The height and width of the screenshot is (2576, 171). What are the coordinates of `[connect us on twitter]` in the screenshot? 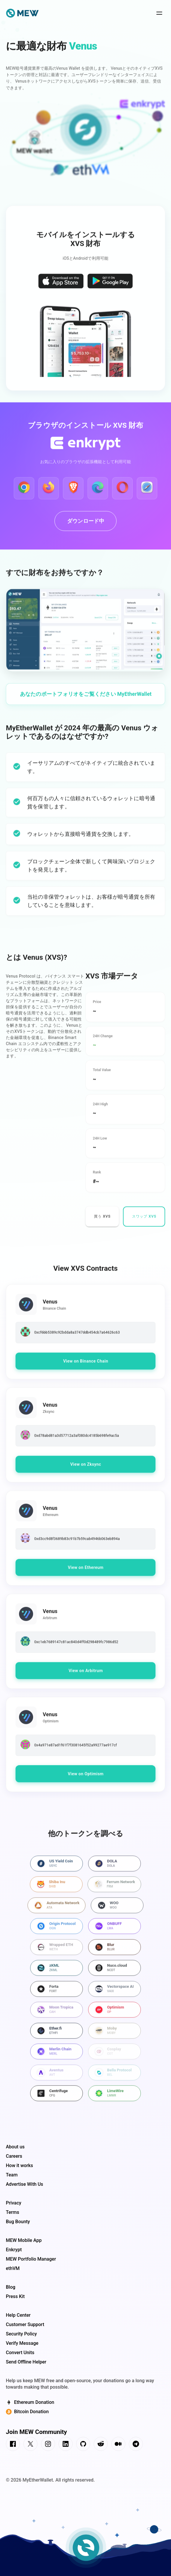 It's located at (30, 2445).